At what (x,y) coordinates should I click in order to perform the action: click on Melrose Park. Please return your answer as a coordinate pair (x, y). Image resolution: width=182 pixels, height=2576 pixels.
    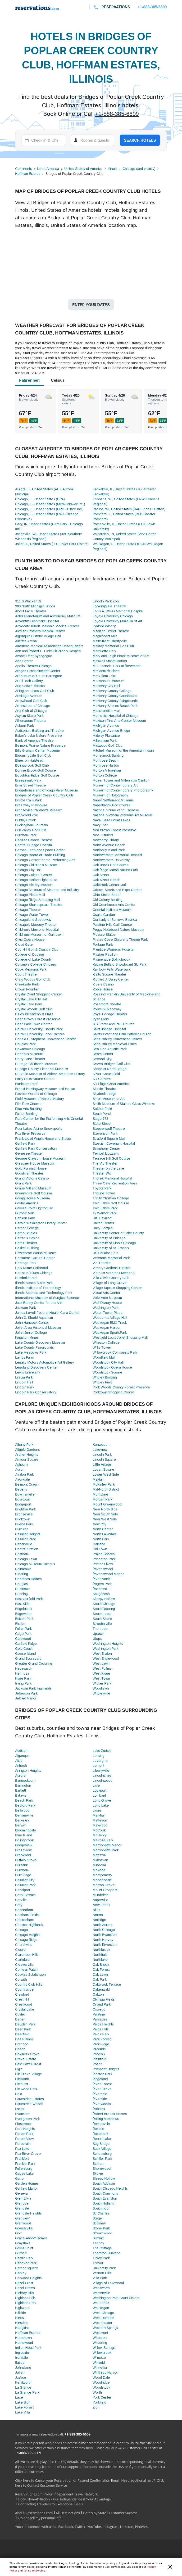
    Looking at the image, I should click on (103, 1840).